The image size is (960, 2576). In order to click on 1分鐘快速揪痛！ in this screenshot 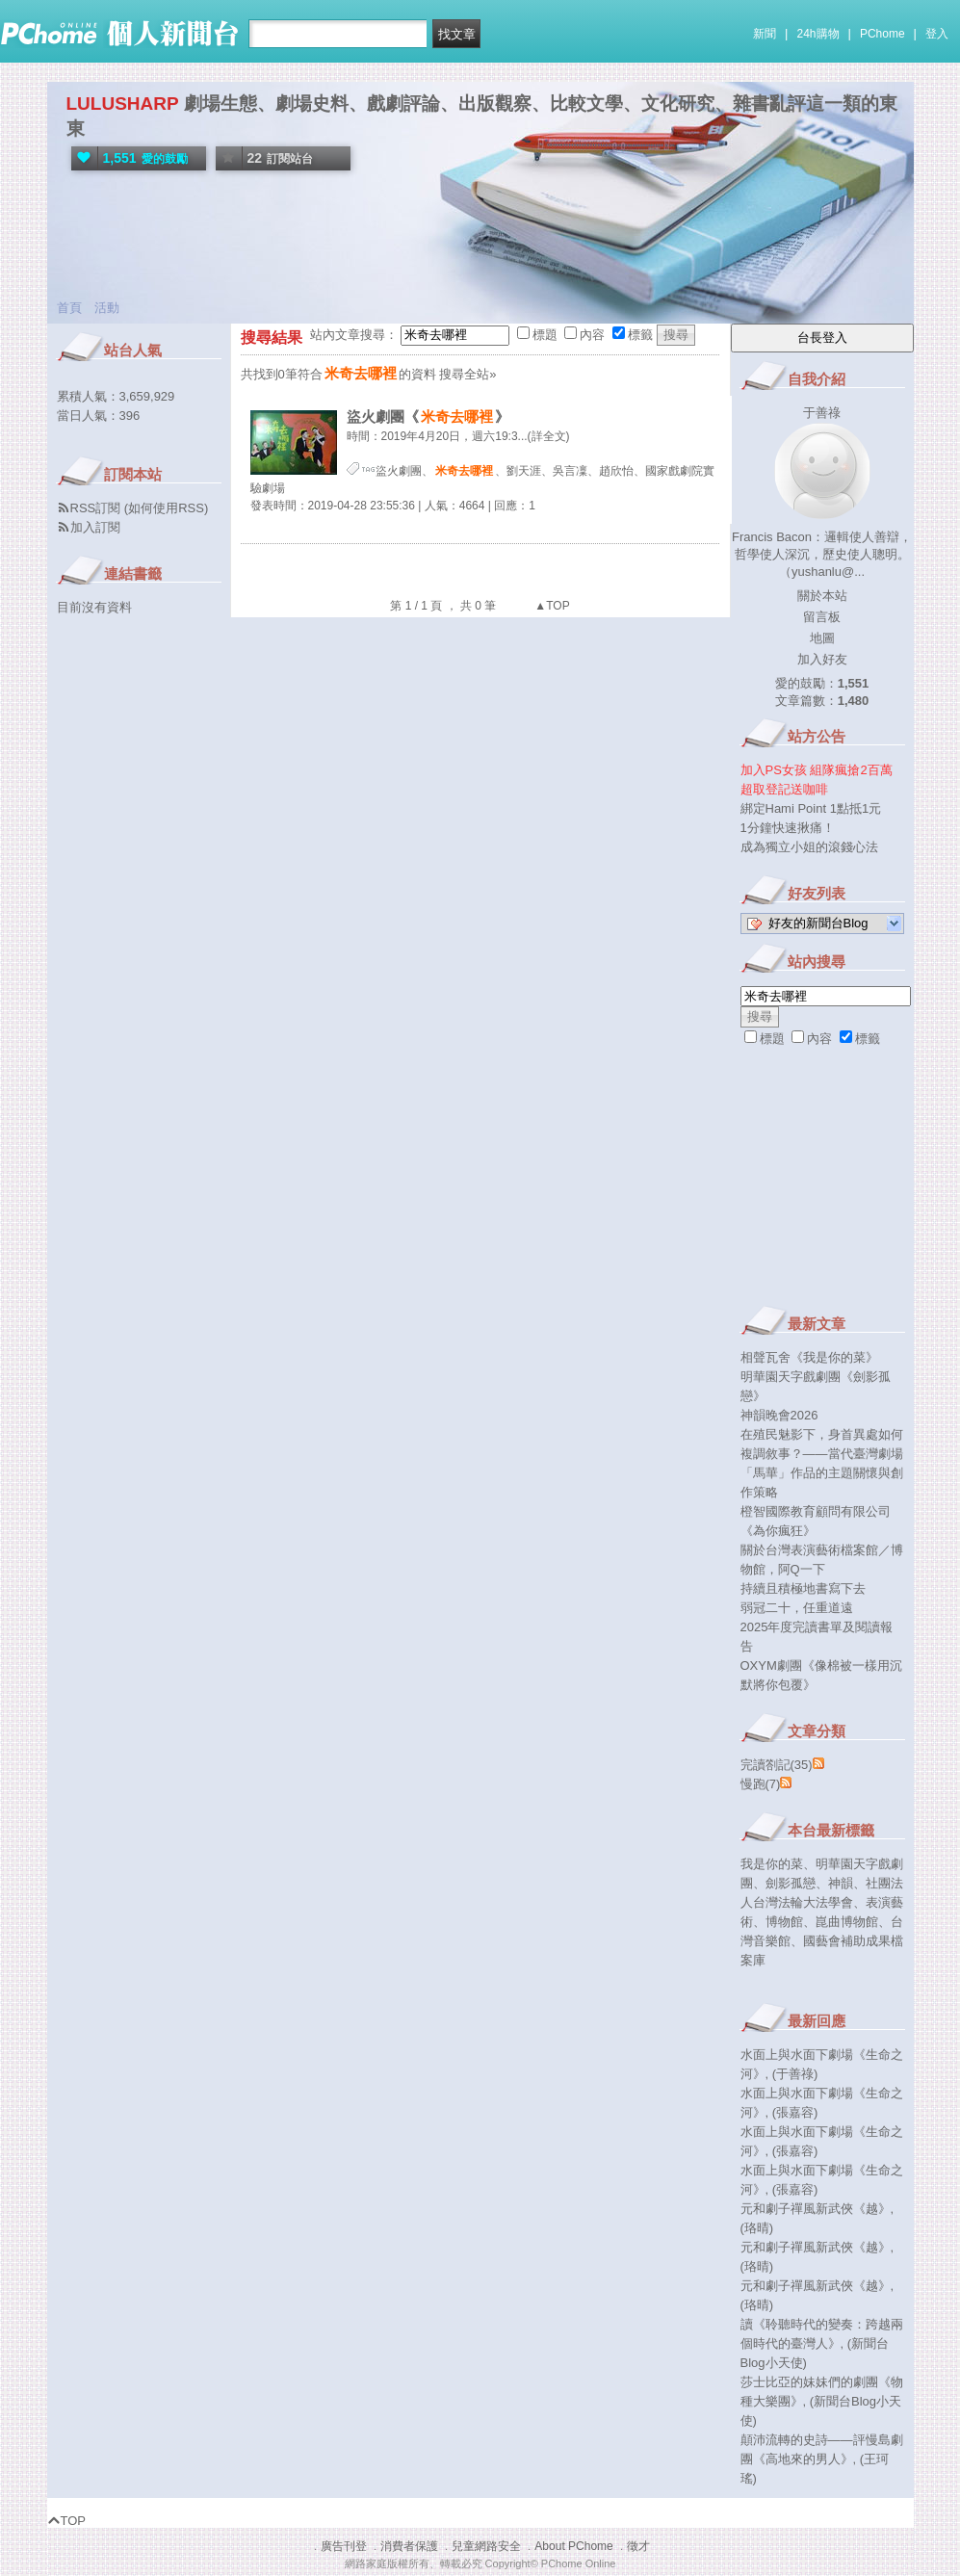, I will do `click(787, 827)`.